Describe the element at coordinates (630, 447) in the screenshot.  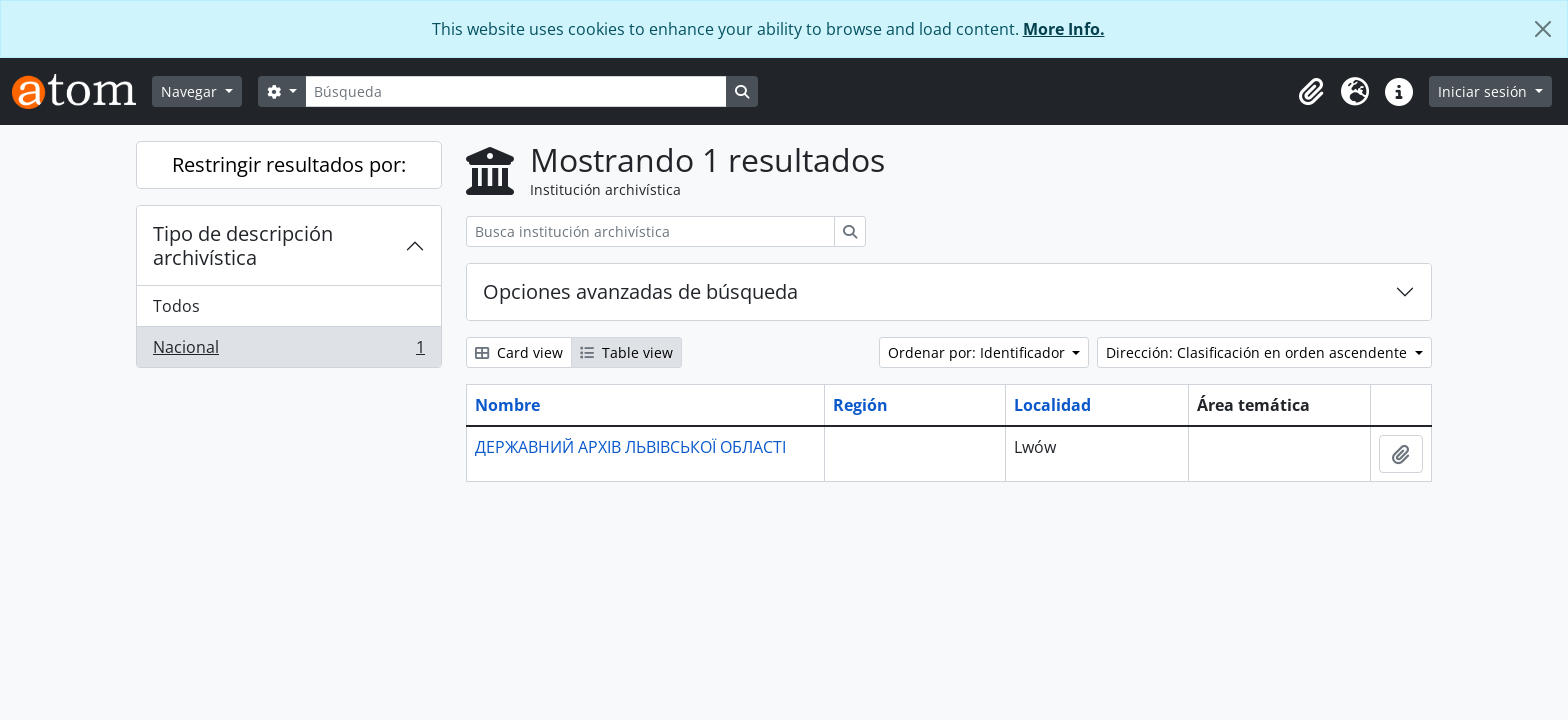
I see `ДЕРЖАВНИЙ АРХІВ ЛЬВІВСЬКОЇ ОБЛАСТІ` at that location.